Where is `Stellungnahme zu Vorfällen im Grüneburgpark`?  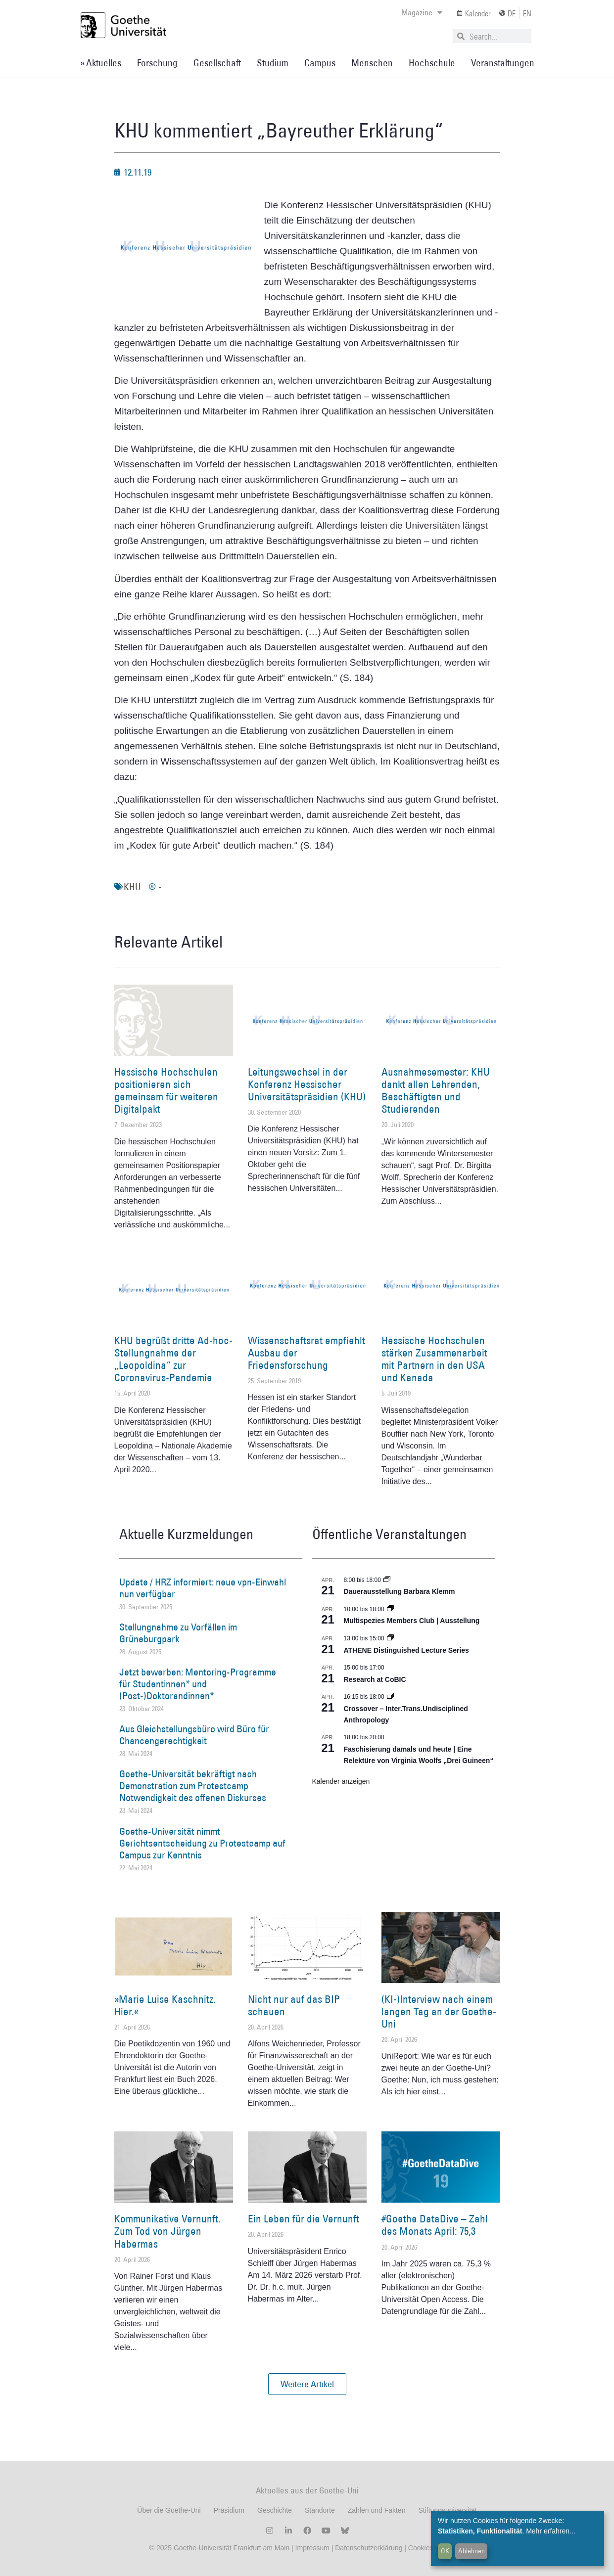 Stellungnahme zu Vorfällen im Grüneburgpark is located at coordinates (178, 1633).